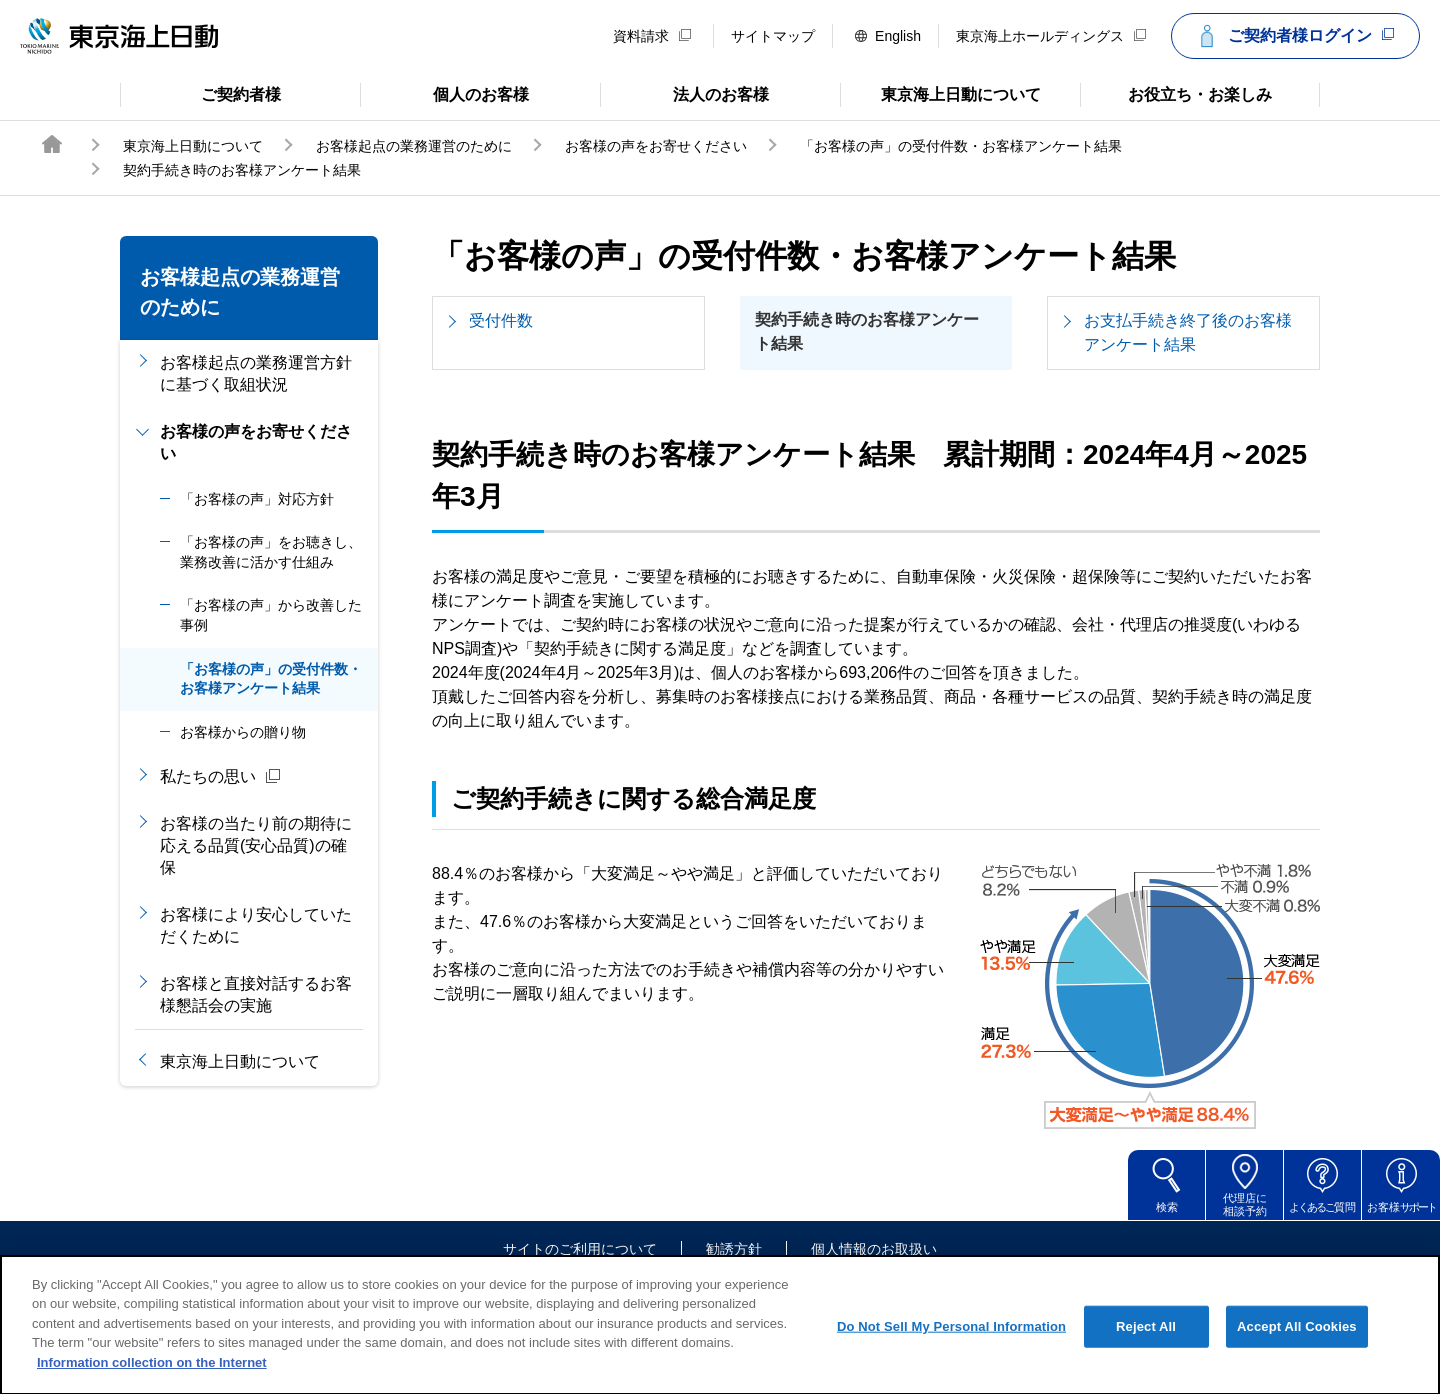 This screenshot has width=1440, height=1394. Describe the element at coordinates (221, 777) in the screenshot. I see `私たちの思い` at that location.